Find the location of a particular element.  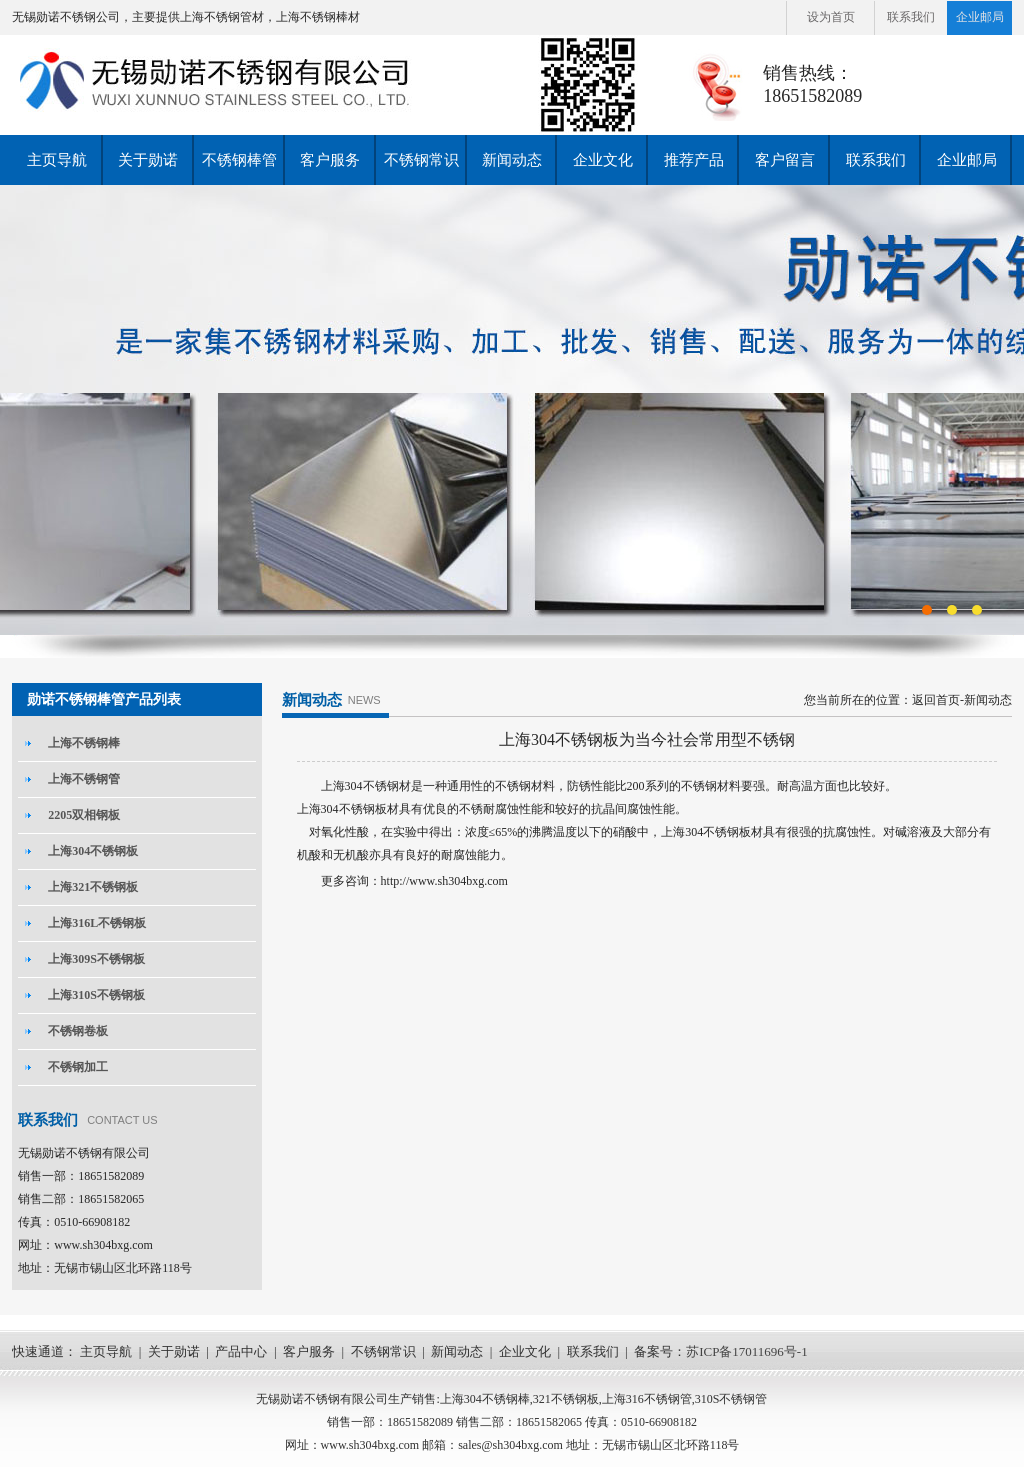

联系我们 is located at coordinates (911, 17).